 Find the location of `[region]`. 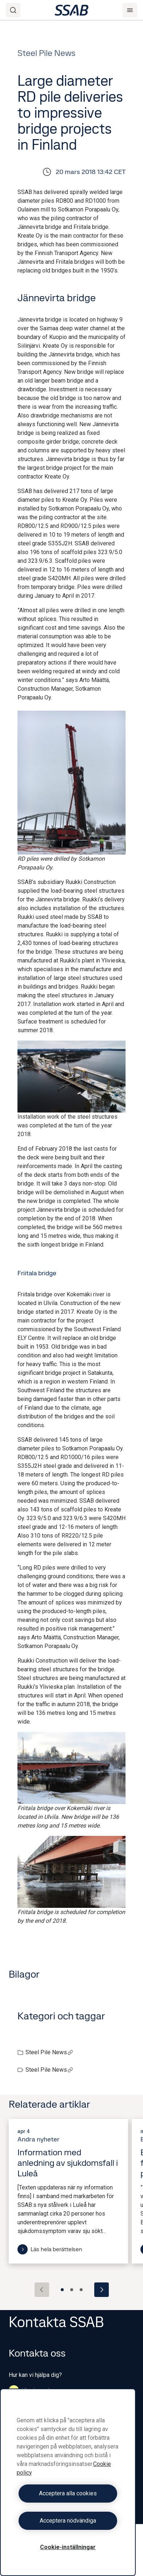

[region] is located at coordinates (68, 2482).